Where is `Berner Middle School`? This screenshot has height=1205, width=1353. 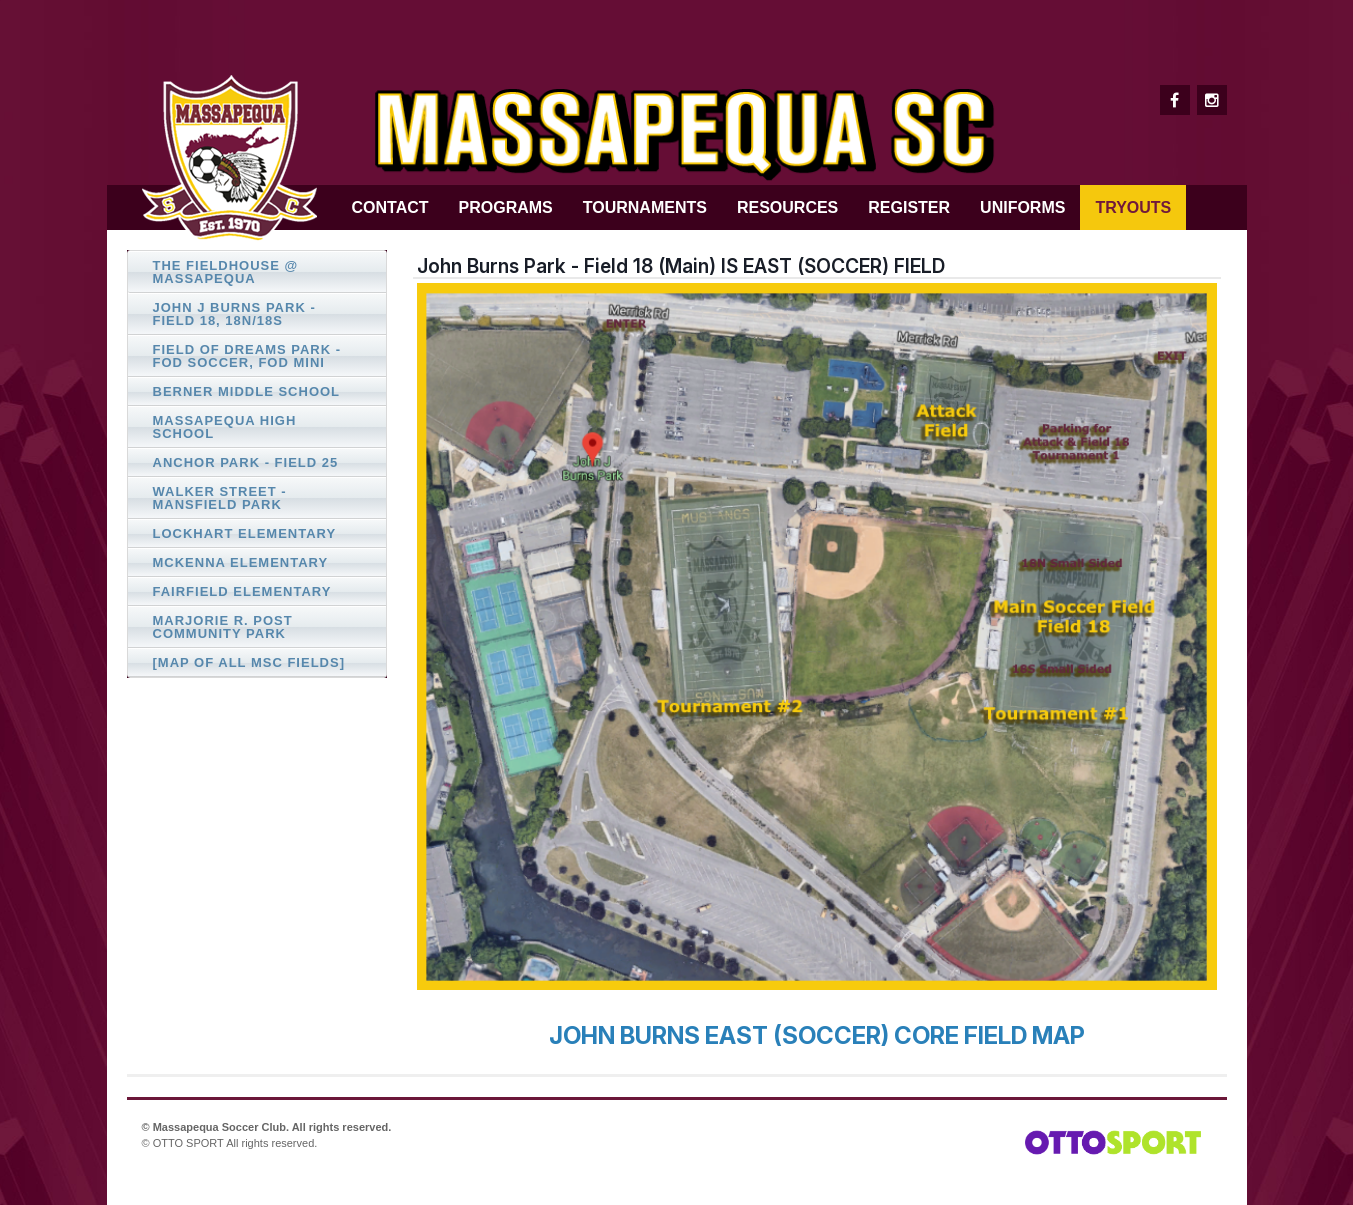
Berner Middle School is located at coordinates (247, 391).